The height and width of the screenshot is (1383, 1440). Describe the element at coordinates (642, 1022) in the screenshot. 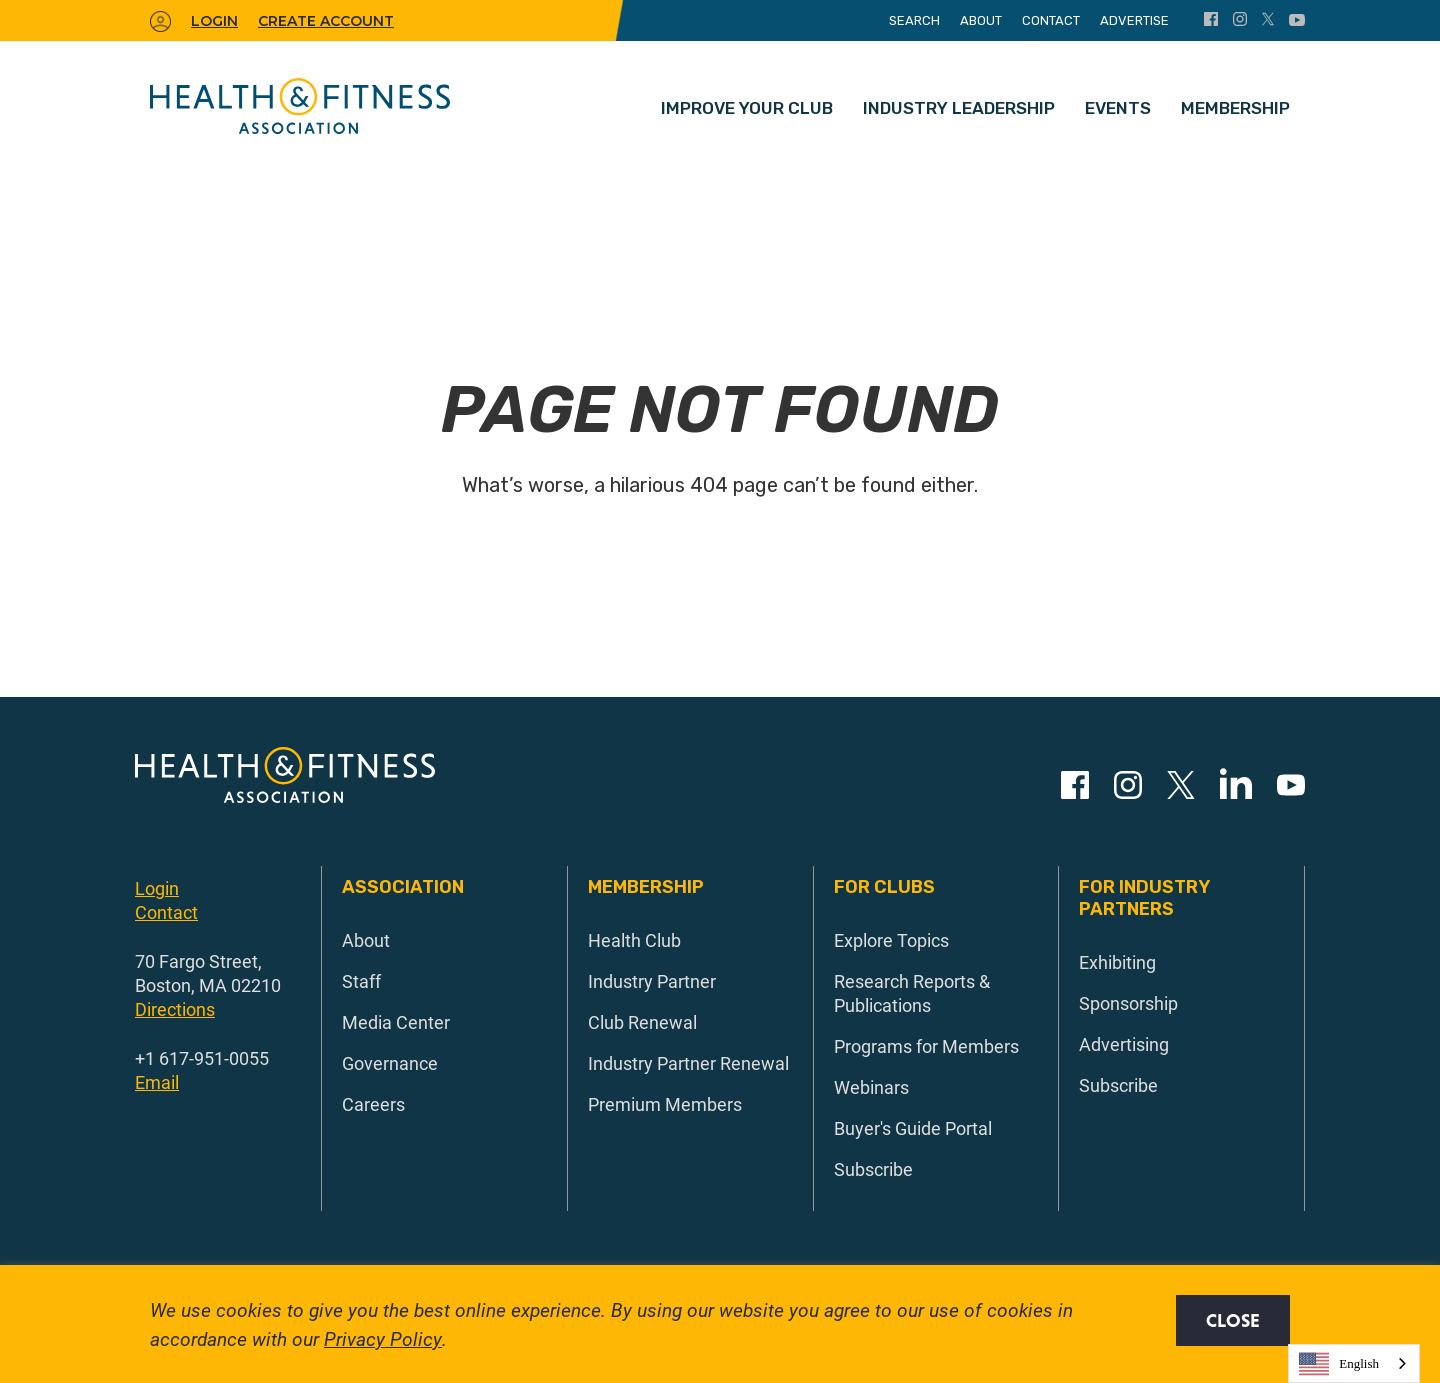

I see `Club Renewal` at that location.